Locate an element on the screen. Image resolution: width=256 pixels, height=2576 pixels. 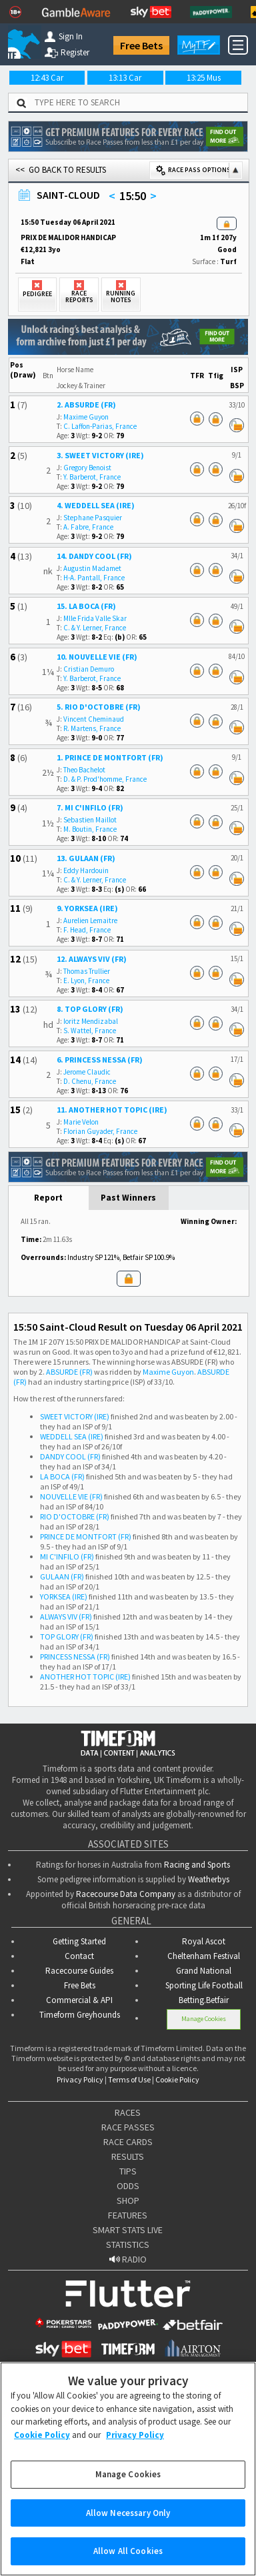
Vincent Cheminaud is located at coordinates (93, 719).